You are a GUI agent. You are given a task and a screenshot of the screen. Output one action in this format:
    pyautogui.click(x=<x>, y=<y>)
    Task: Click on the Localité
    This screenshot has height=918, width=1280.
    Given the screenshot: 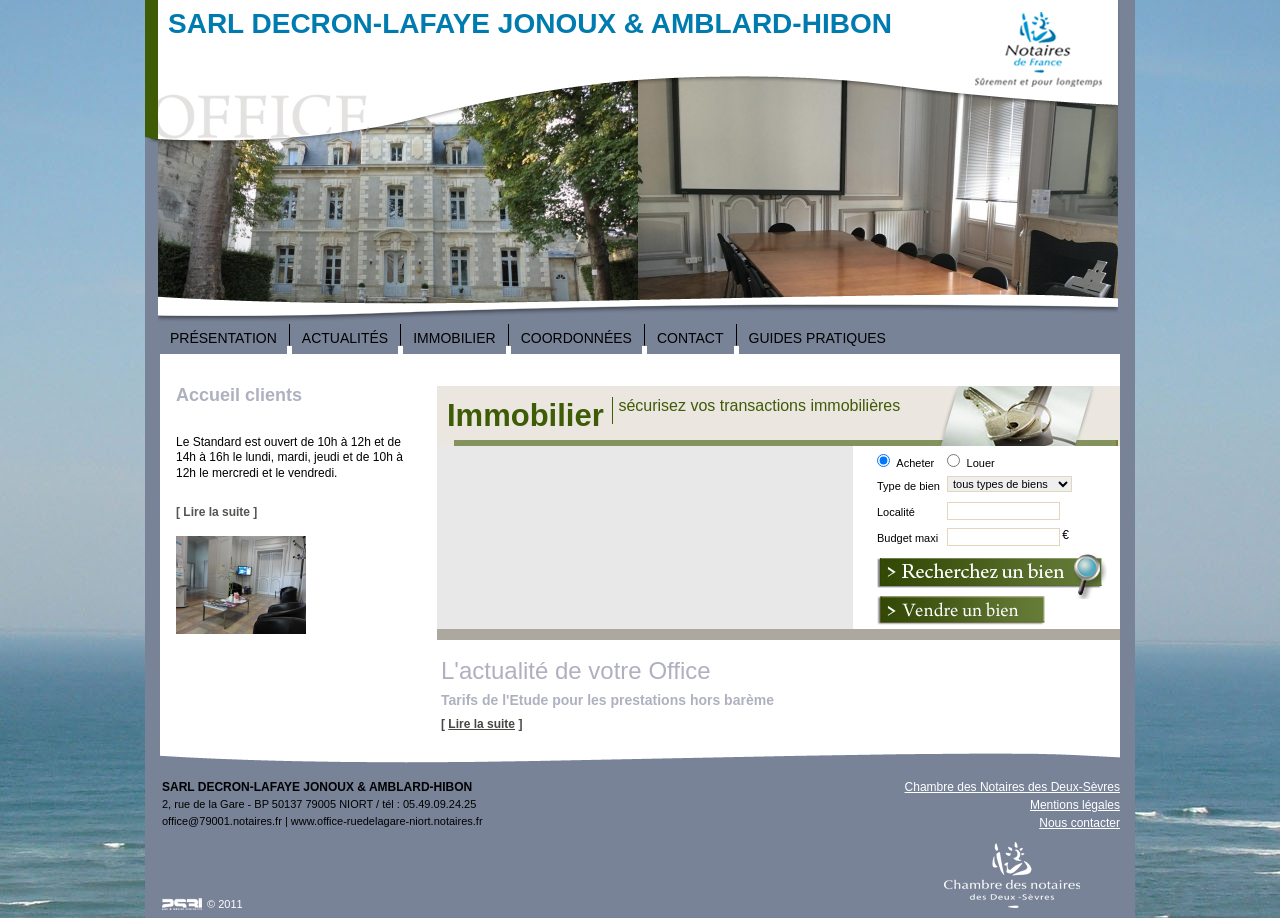 What is the action you would take?
    pyautogui.click(x=896, y=512)
    